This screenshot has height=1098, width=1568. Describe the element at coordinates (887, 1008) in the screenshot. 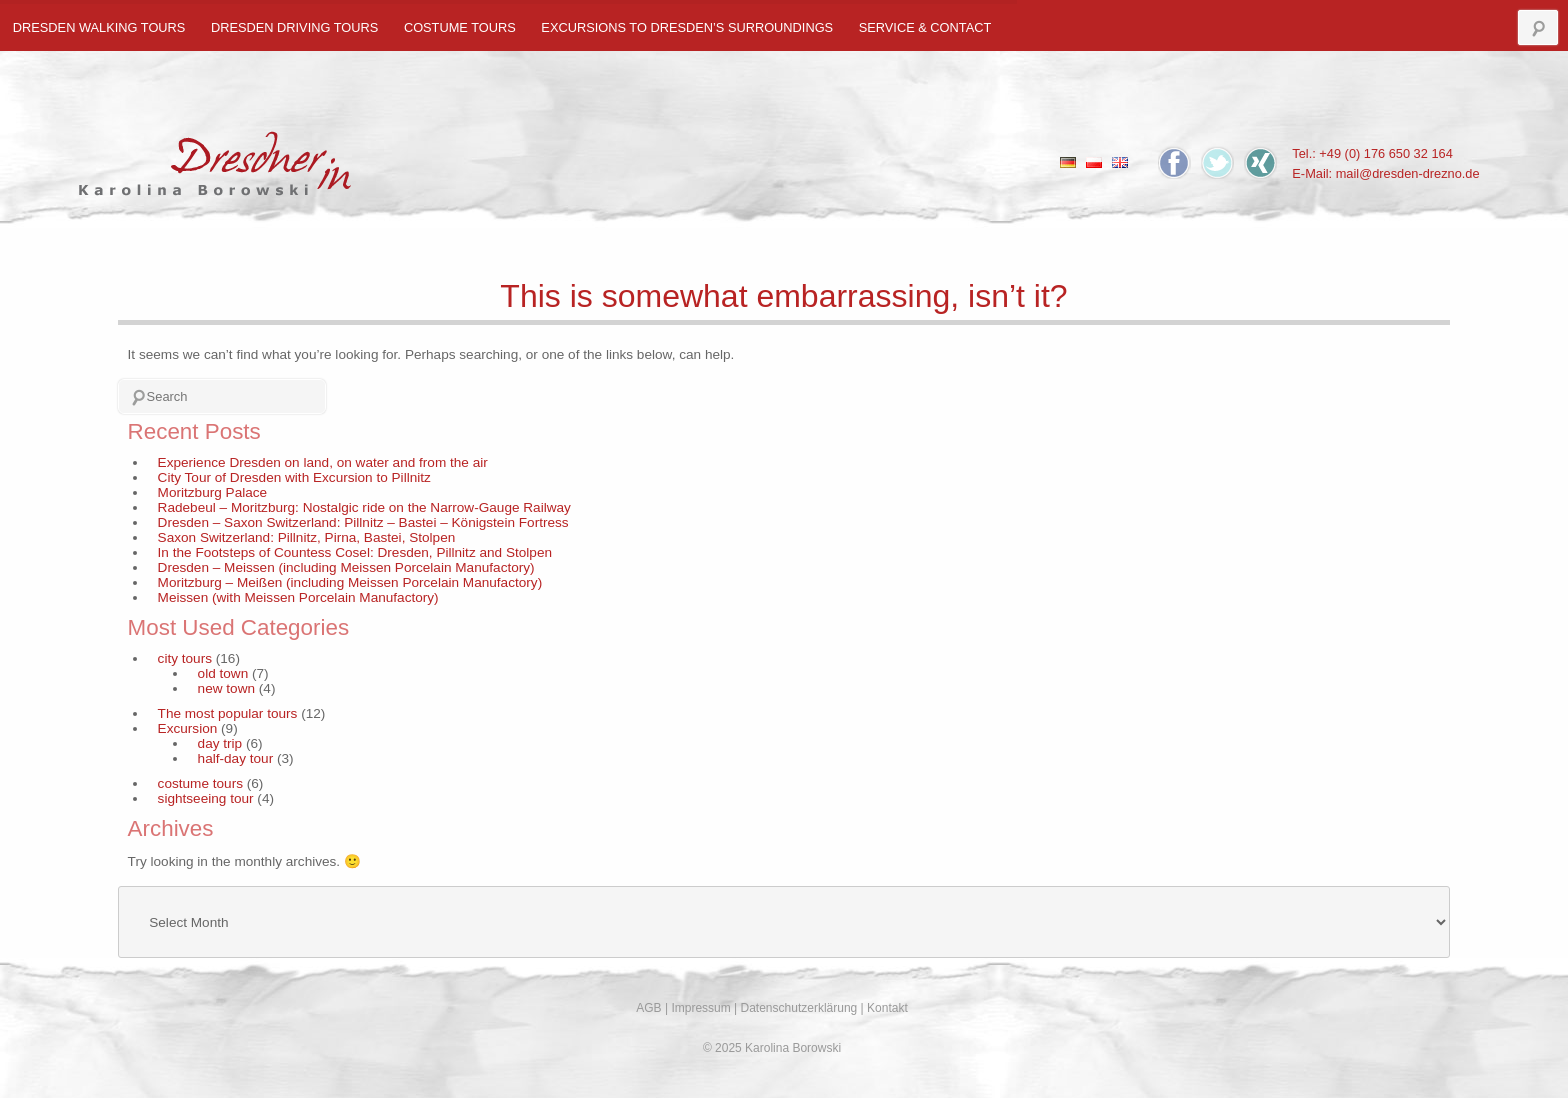

I see `Kontakt` at that location.